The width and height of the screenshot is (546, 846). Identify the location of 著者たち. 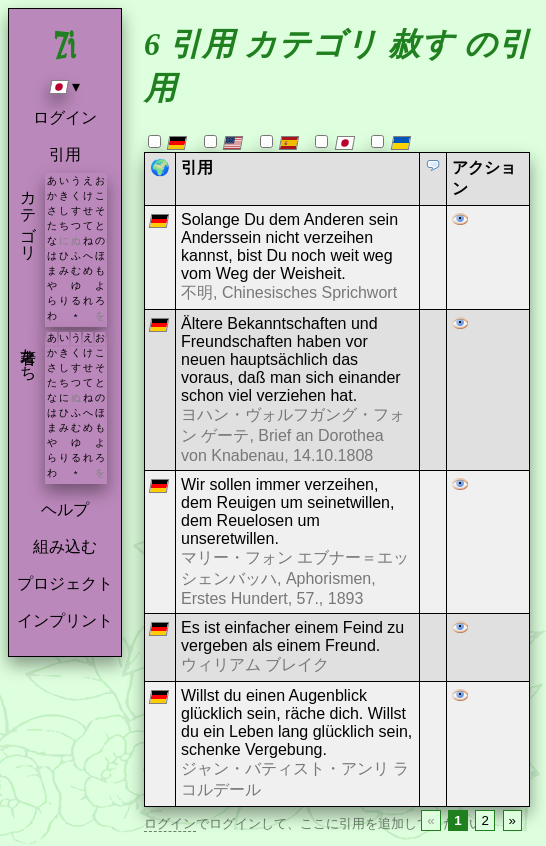
(28, 355).